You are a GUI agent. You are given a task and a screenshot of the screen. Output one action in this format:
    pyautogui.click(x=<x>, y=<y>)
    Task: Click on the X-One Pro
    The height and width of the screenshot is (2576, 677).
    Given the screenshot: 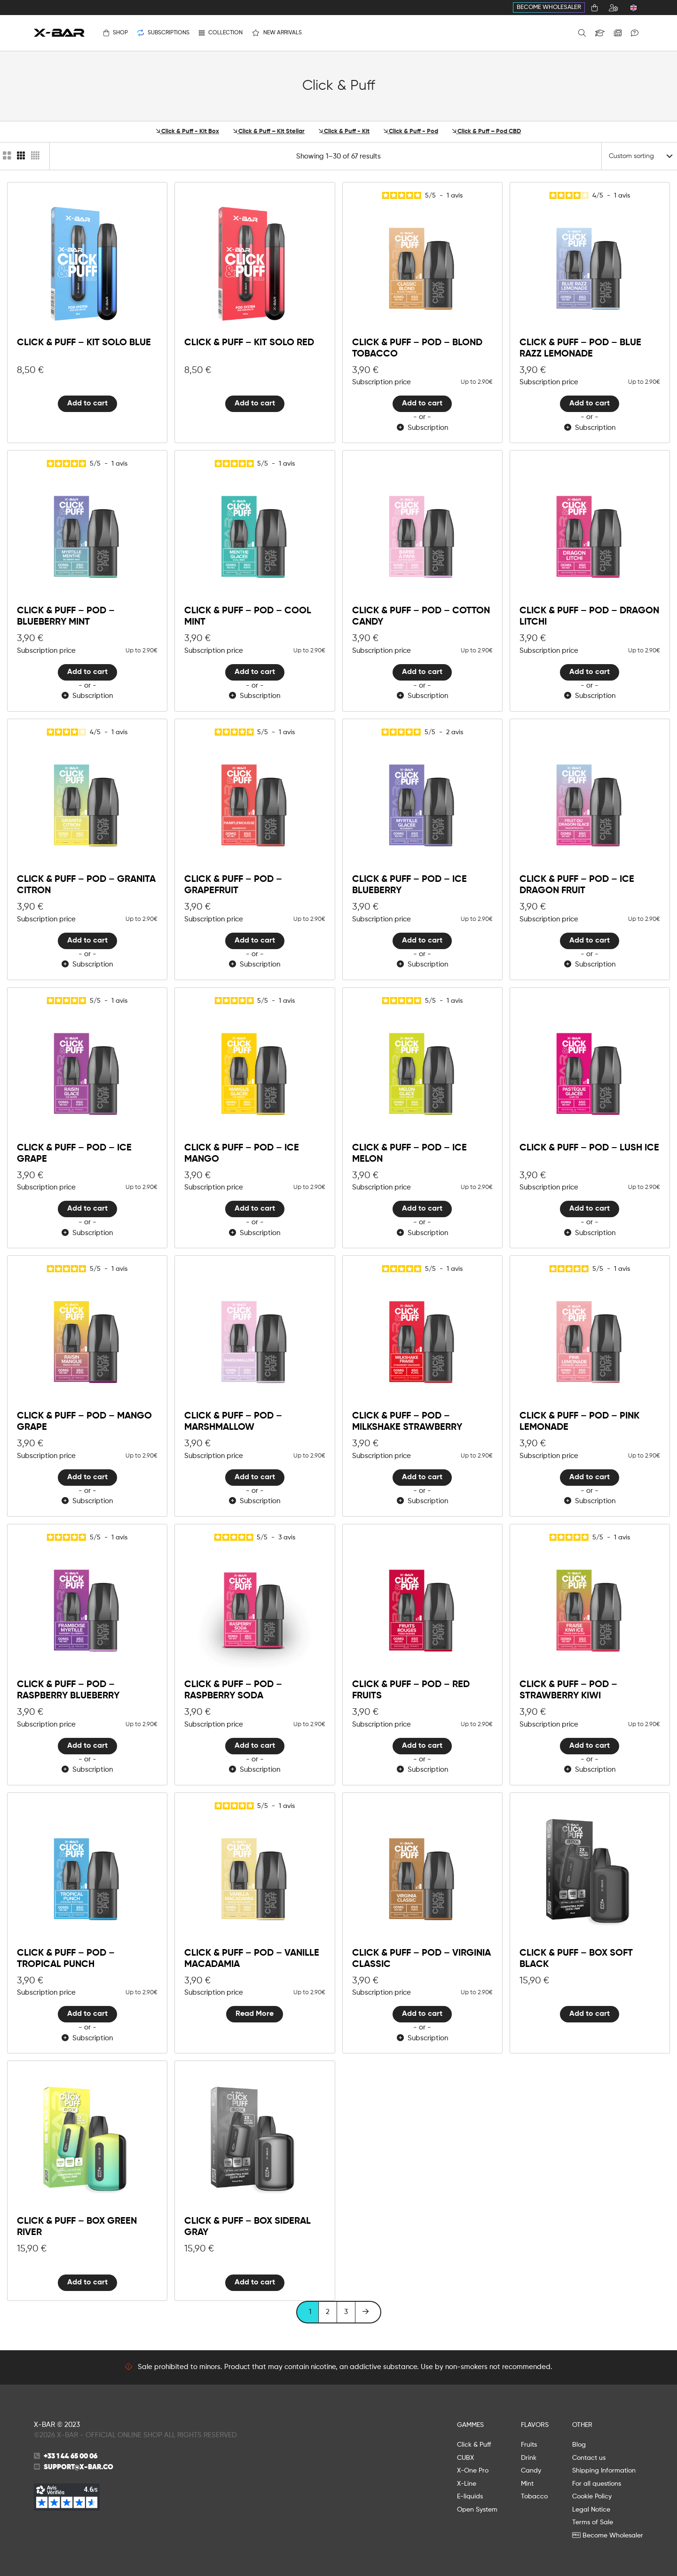 What is the action you would take?
    pyautogui.click(x=472, y=2470)
    